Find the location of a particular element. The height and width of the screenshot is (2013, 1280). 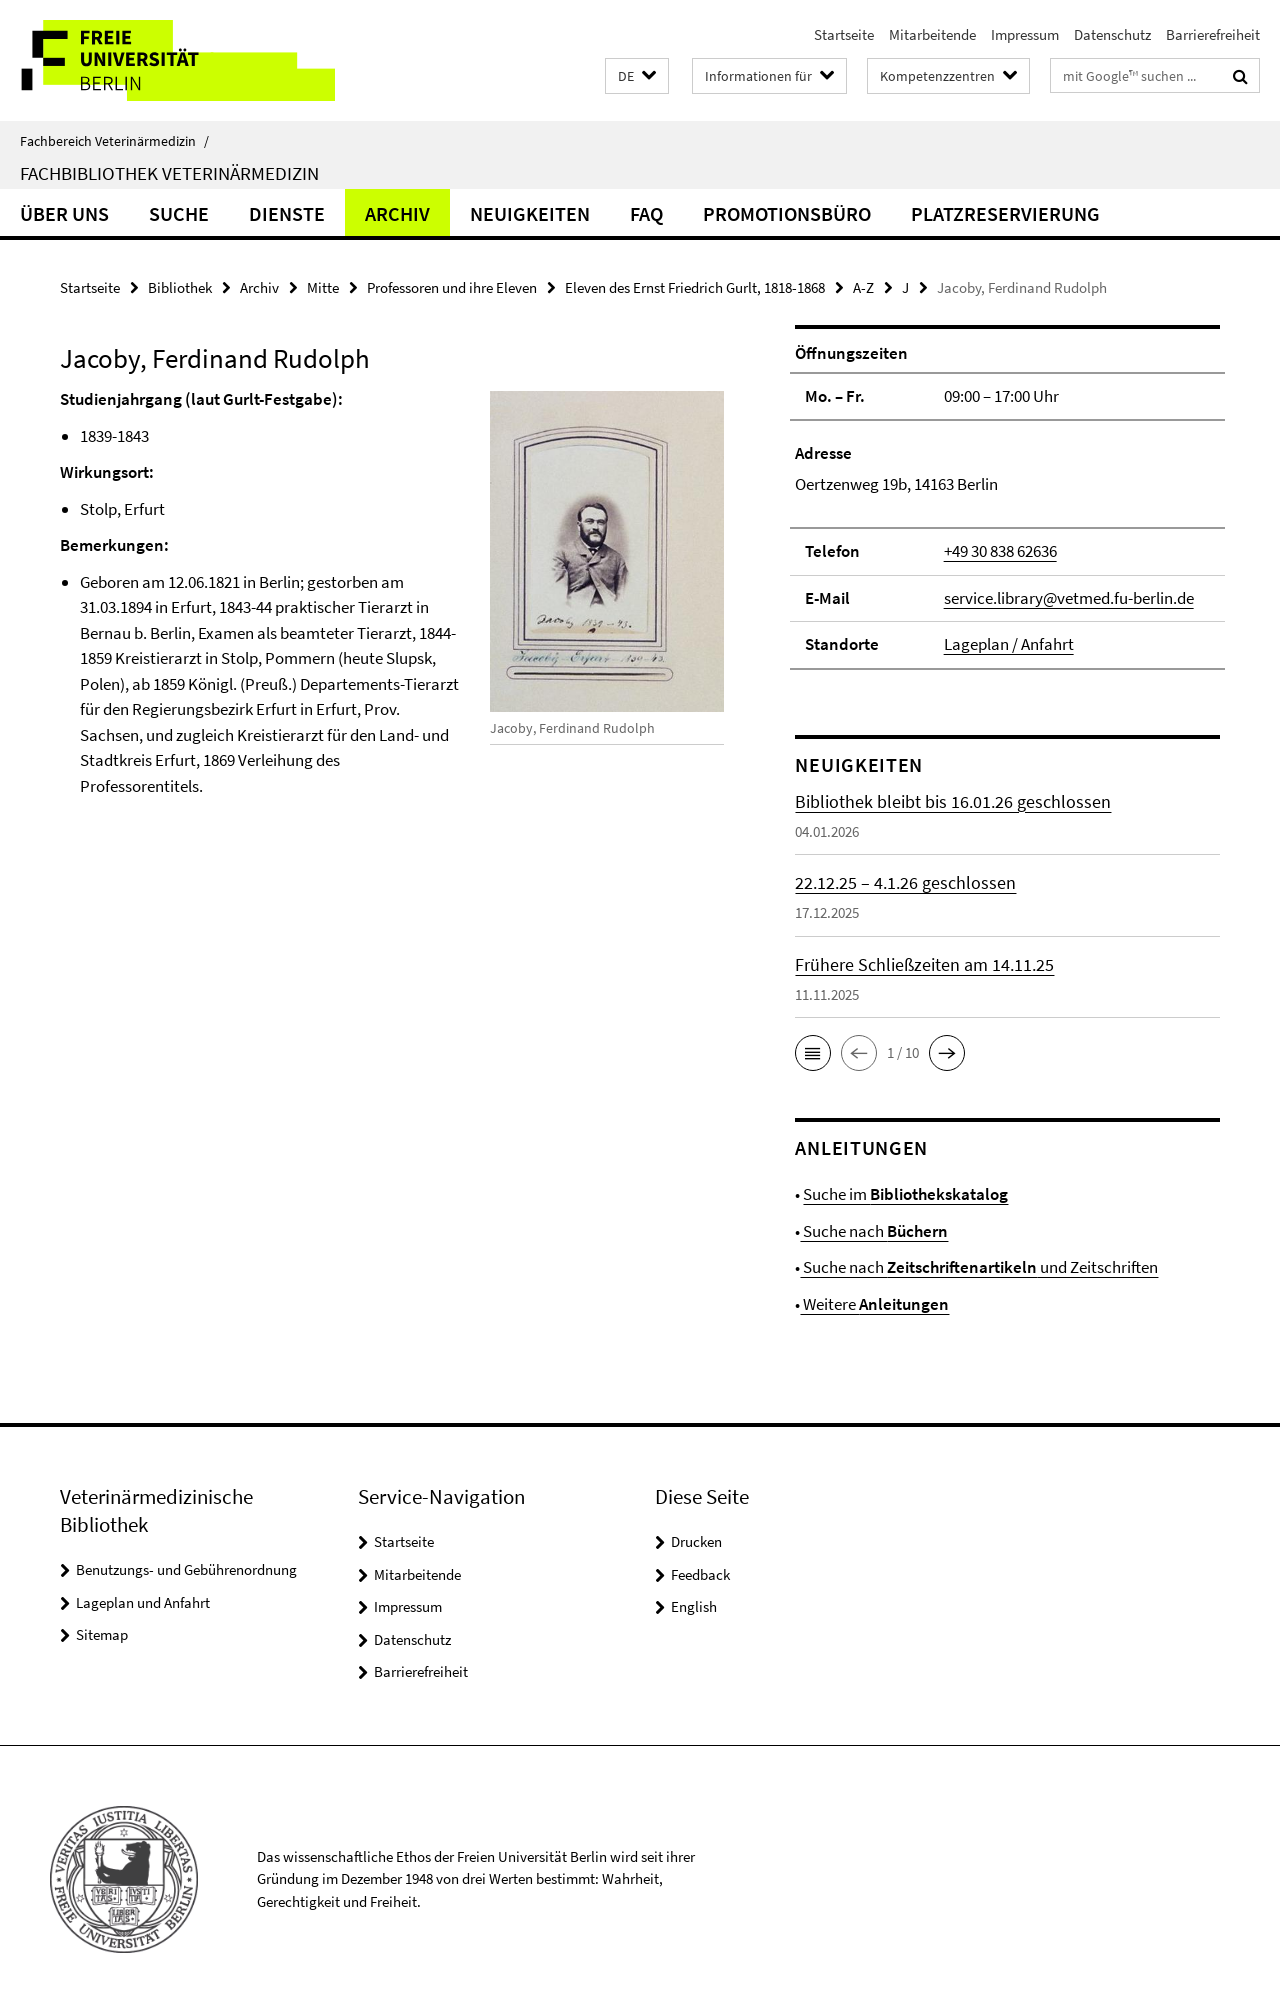

Suche is located at coordinates (179, 213).